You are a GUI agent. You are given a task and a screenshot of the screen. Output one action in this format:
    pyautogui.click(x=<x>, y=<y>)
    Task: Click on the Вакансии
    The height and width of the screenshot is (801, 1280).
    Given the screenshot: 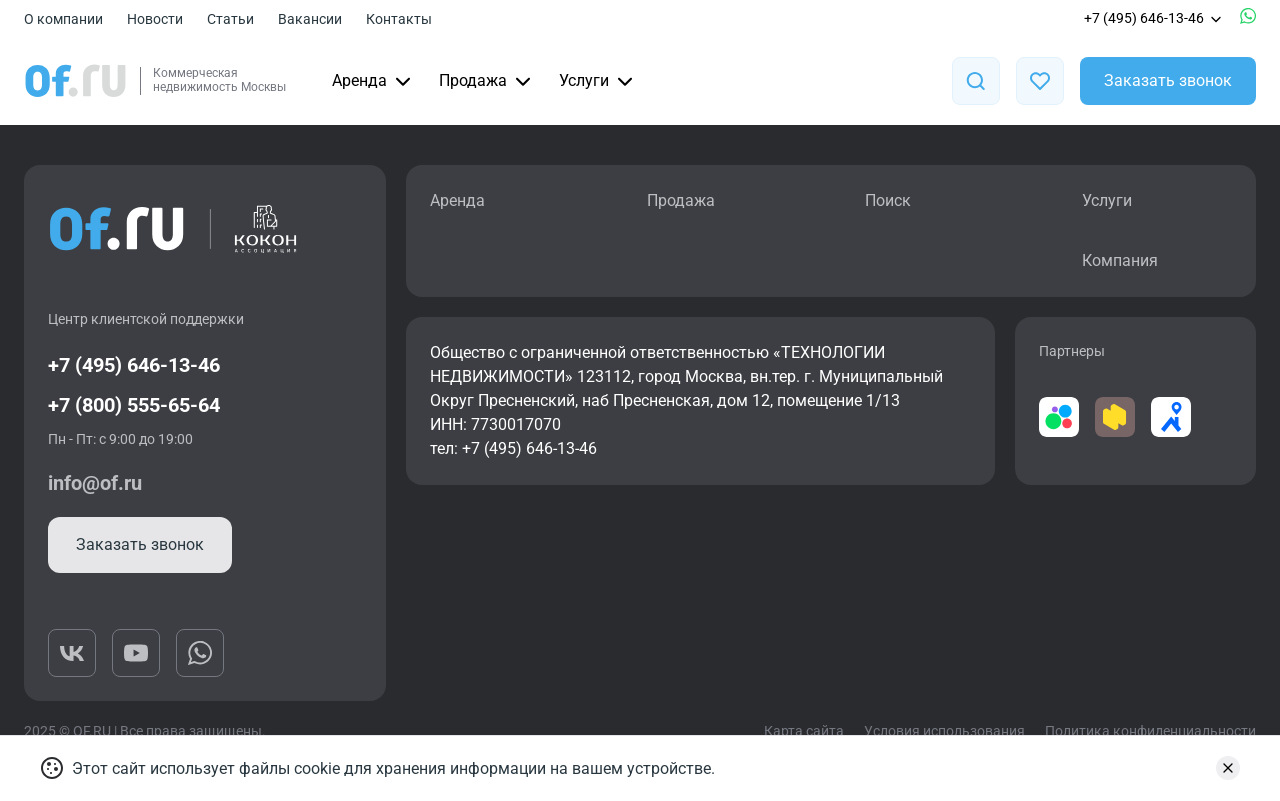 What is the action you would take?
    pyautogui.click(x=310, y=19)
    